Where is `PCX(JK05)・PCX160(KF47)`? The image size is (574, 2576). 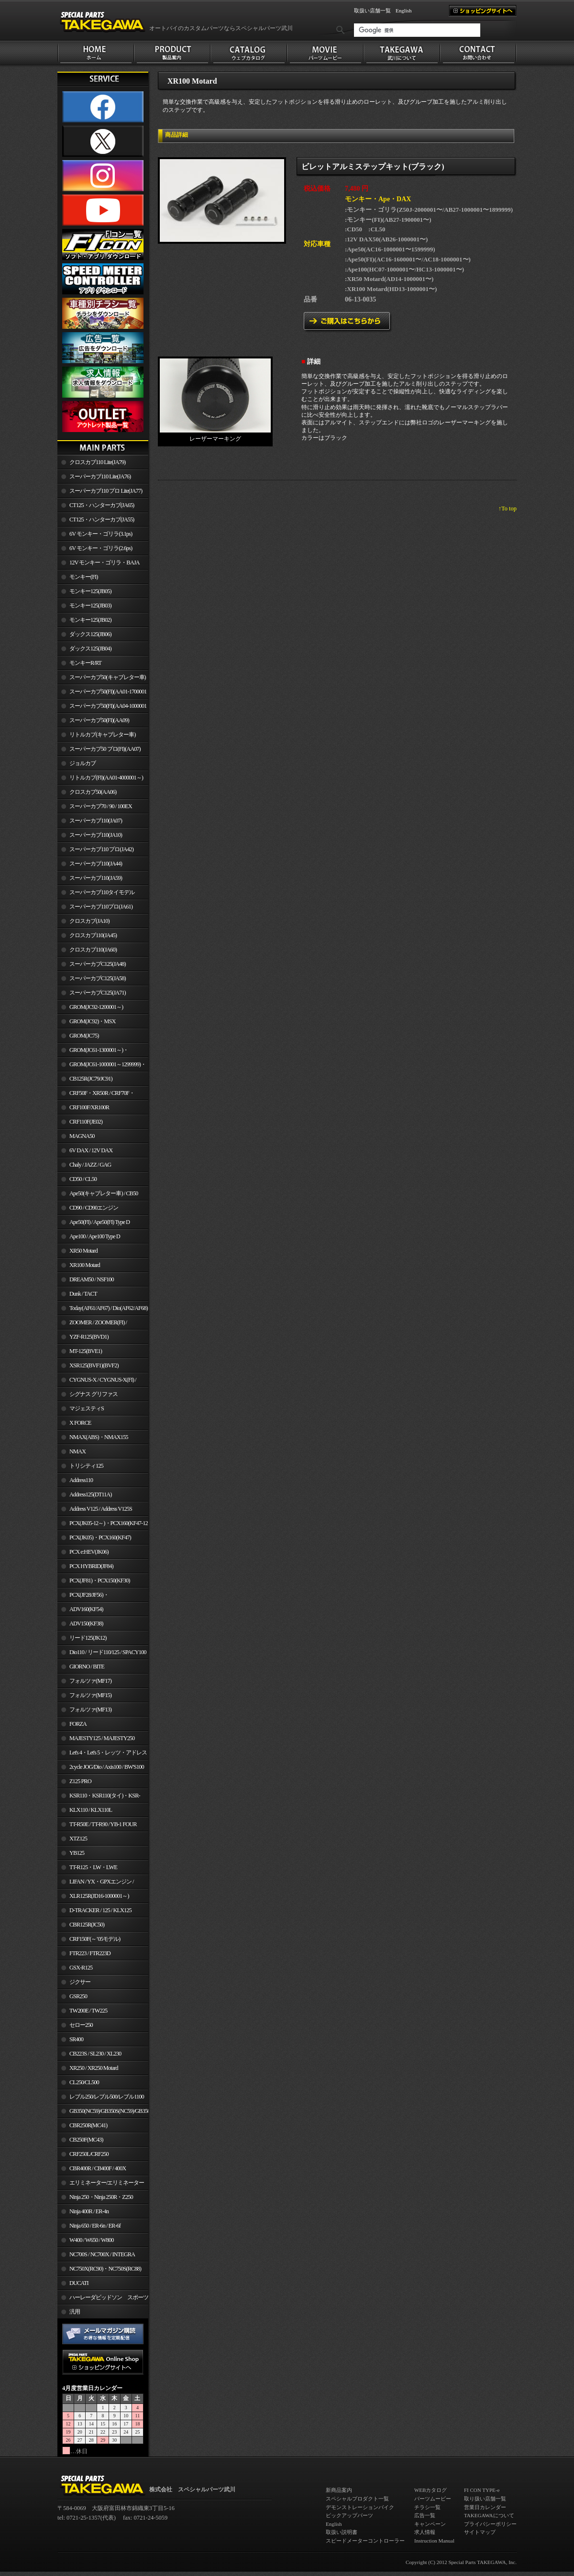
PCX(JK05)・PCX160(KF47) is located at coordinates (100, 1537).